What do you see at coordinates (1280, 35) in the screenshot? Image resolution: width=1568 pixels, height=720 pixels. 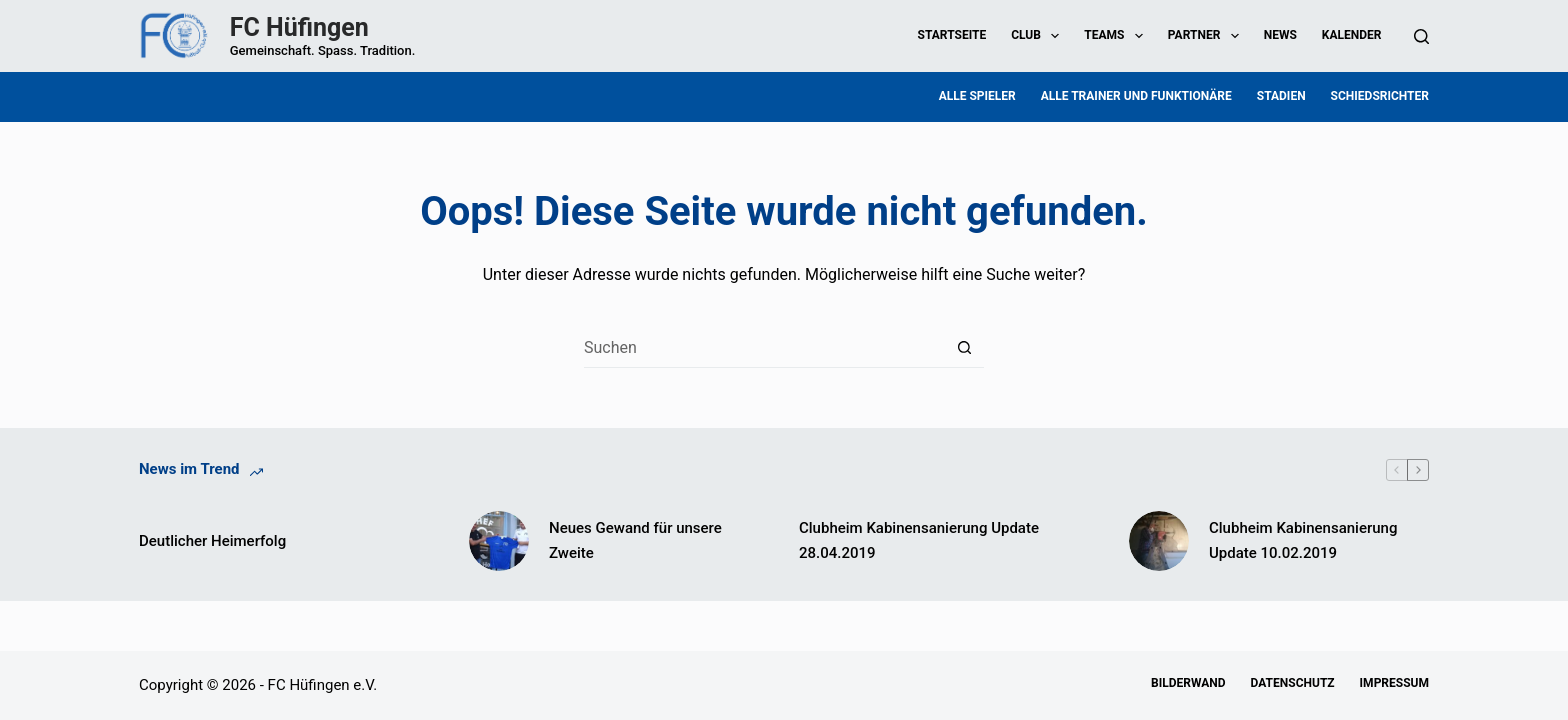 I see `News` at bounding box center [1280, 35].